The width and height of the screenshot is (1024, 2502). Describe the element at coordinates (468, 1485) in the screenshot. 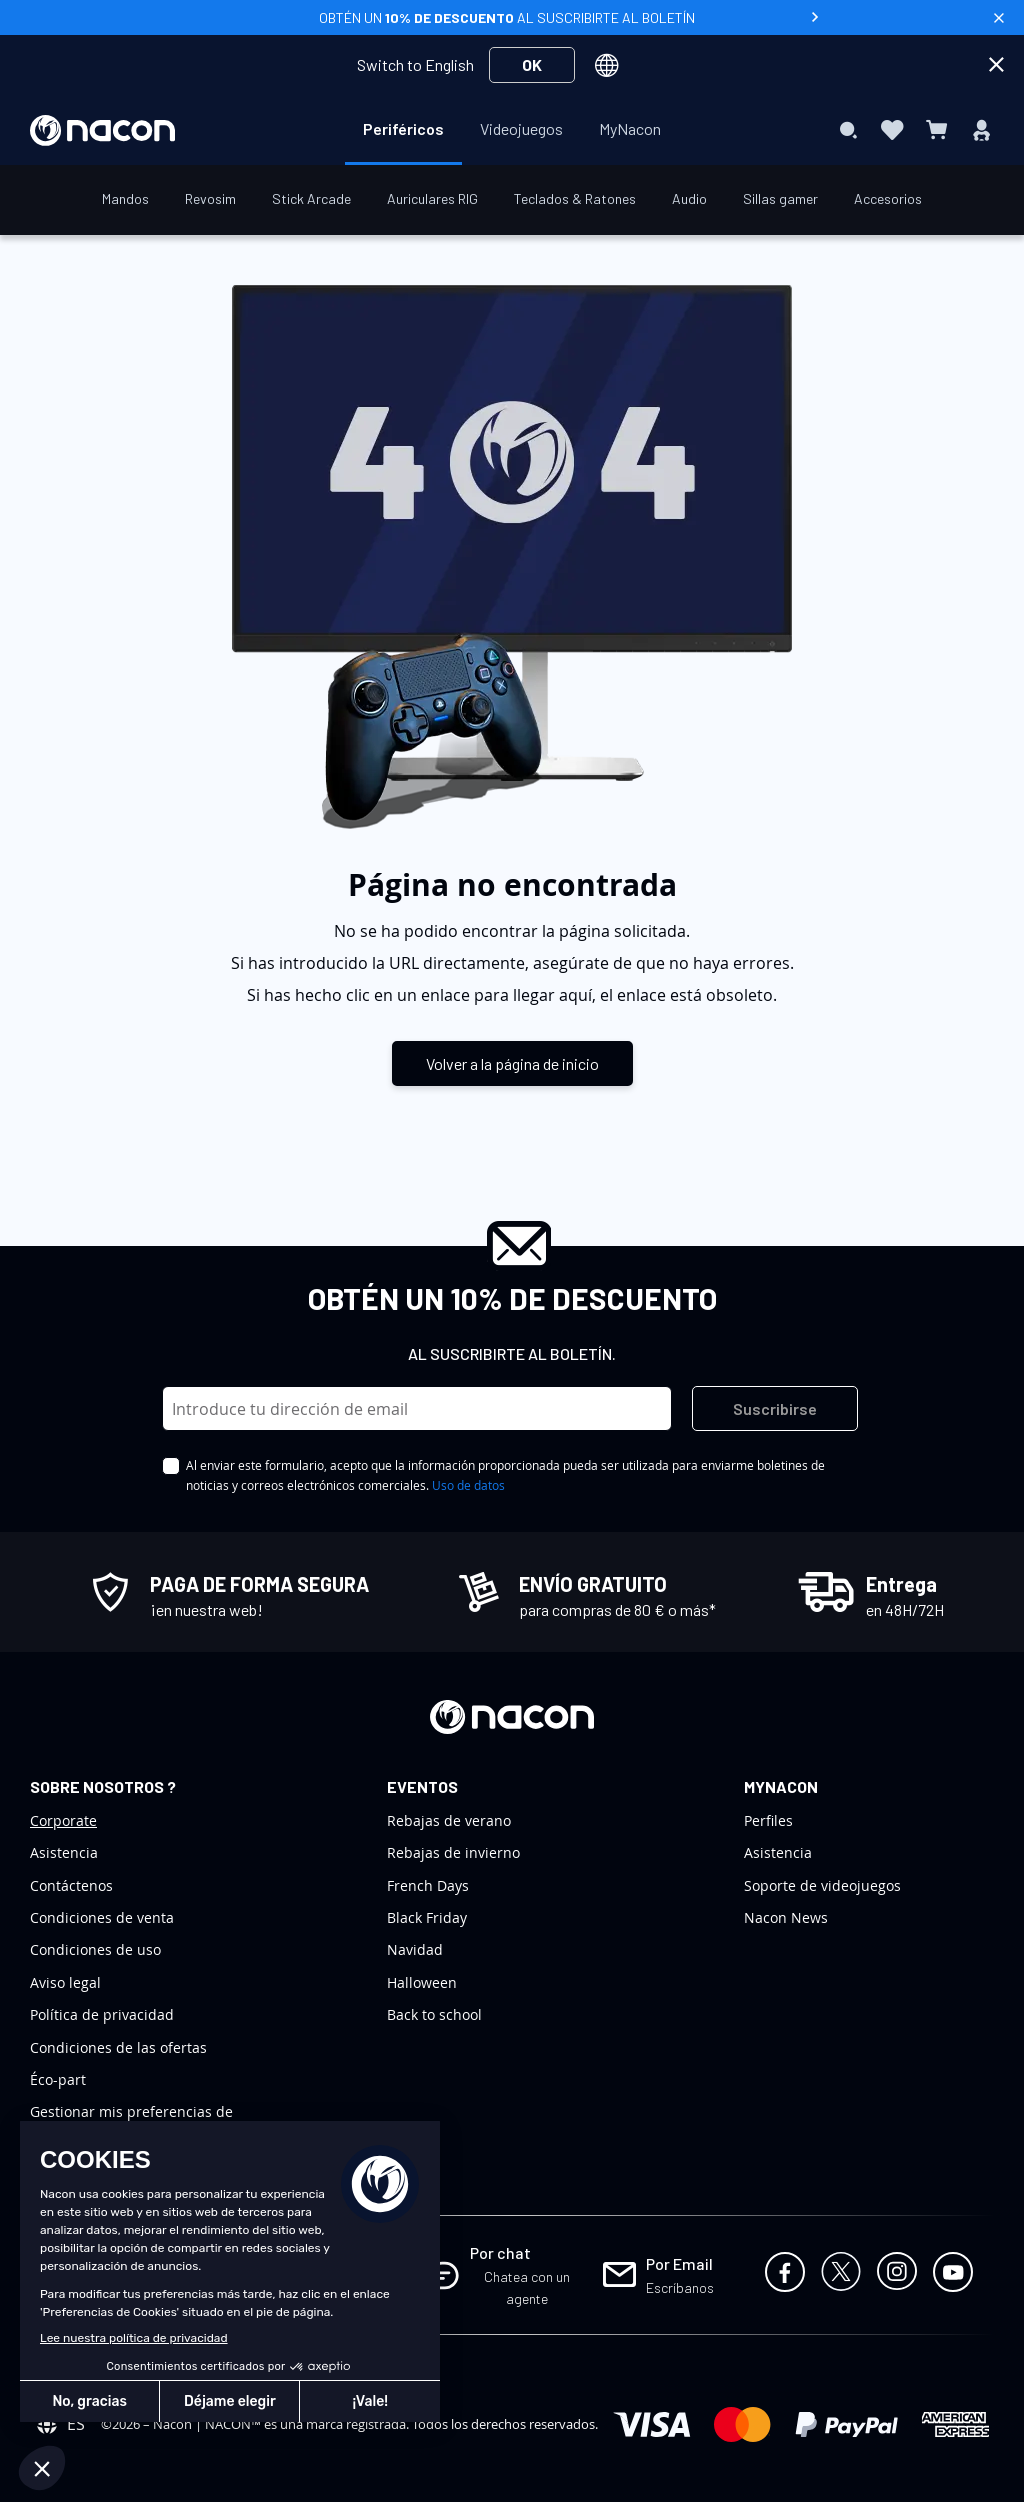

I see `Uso de datos` at that location.